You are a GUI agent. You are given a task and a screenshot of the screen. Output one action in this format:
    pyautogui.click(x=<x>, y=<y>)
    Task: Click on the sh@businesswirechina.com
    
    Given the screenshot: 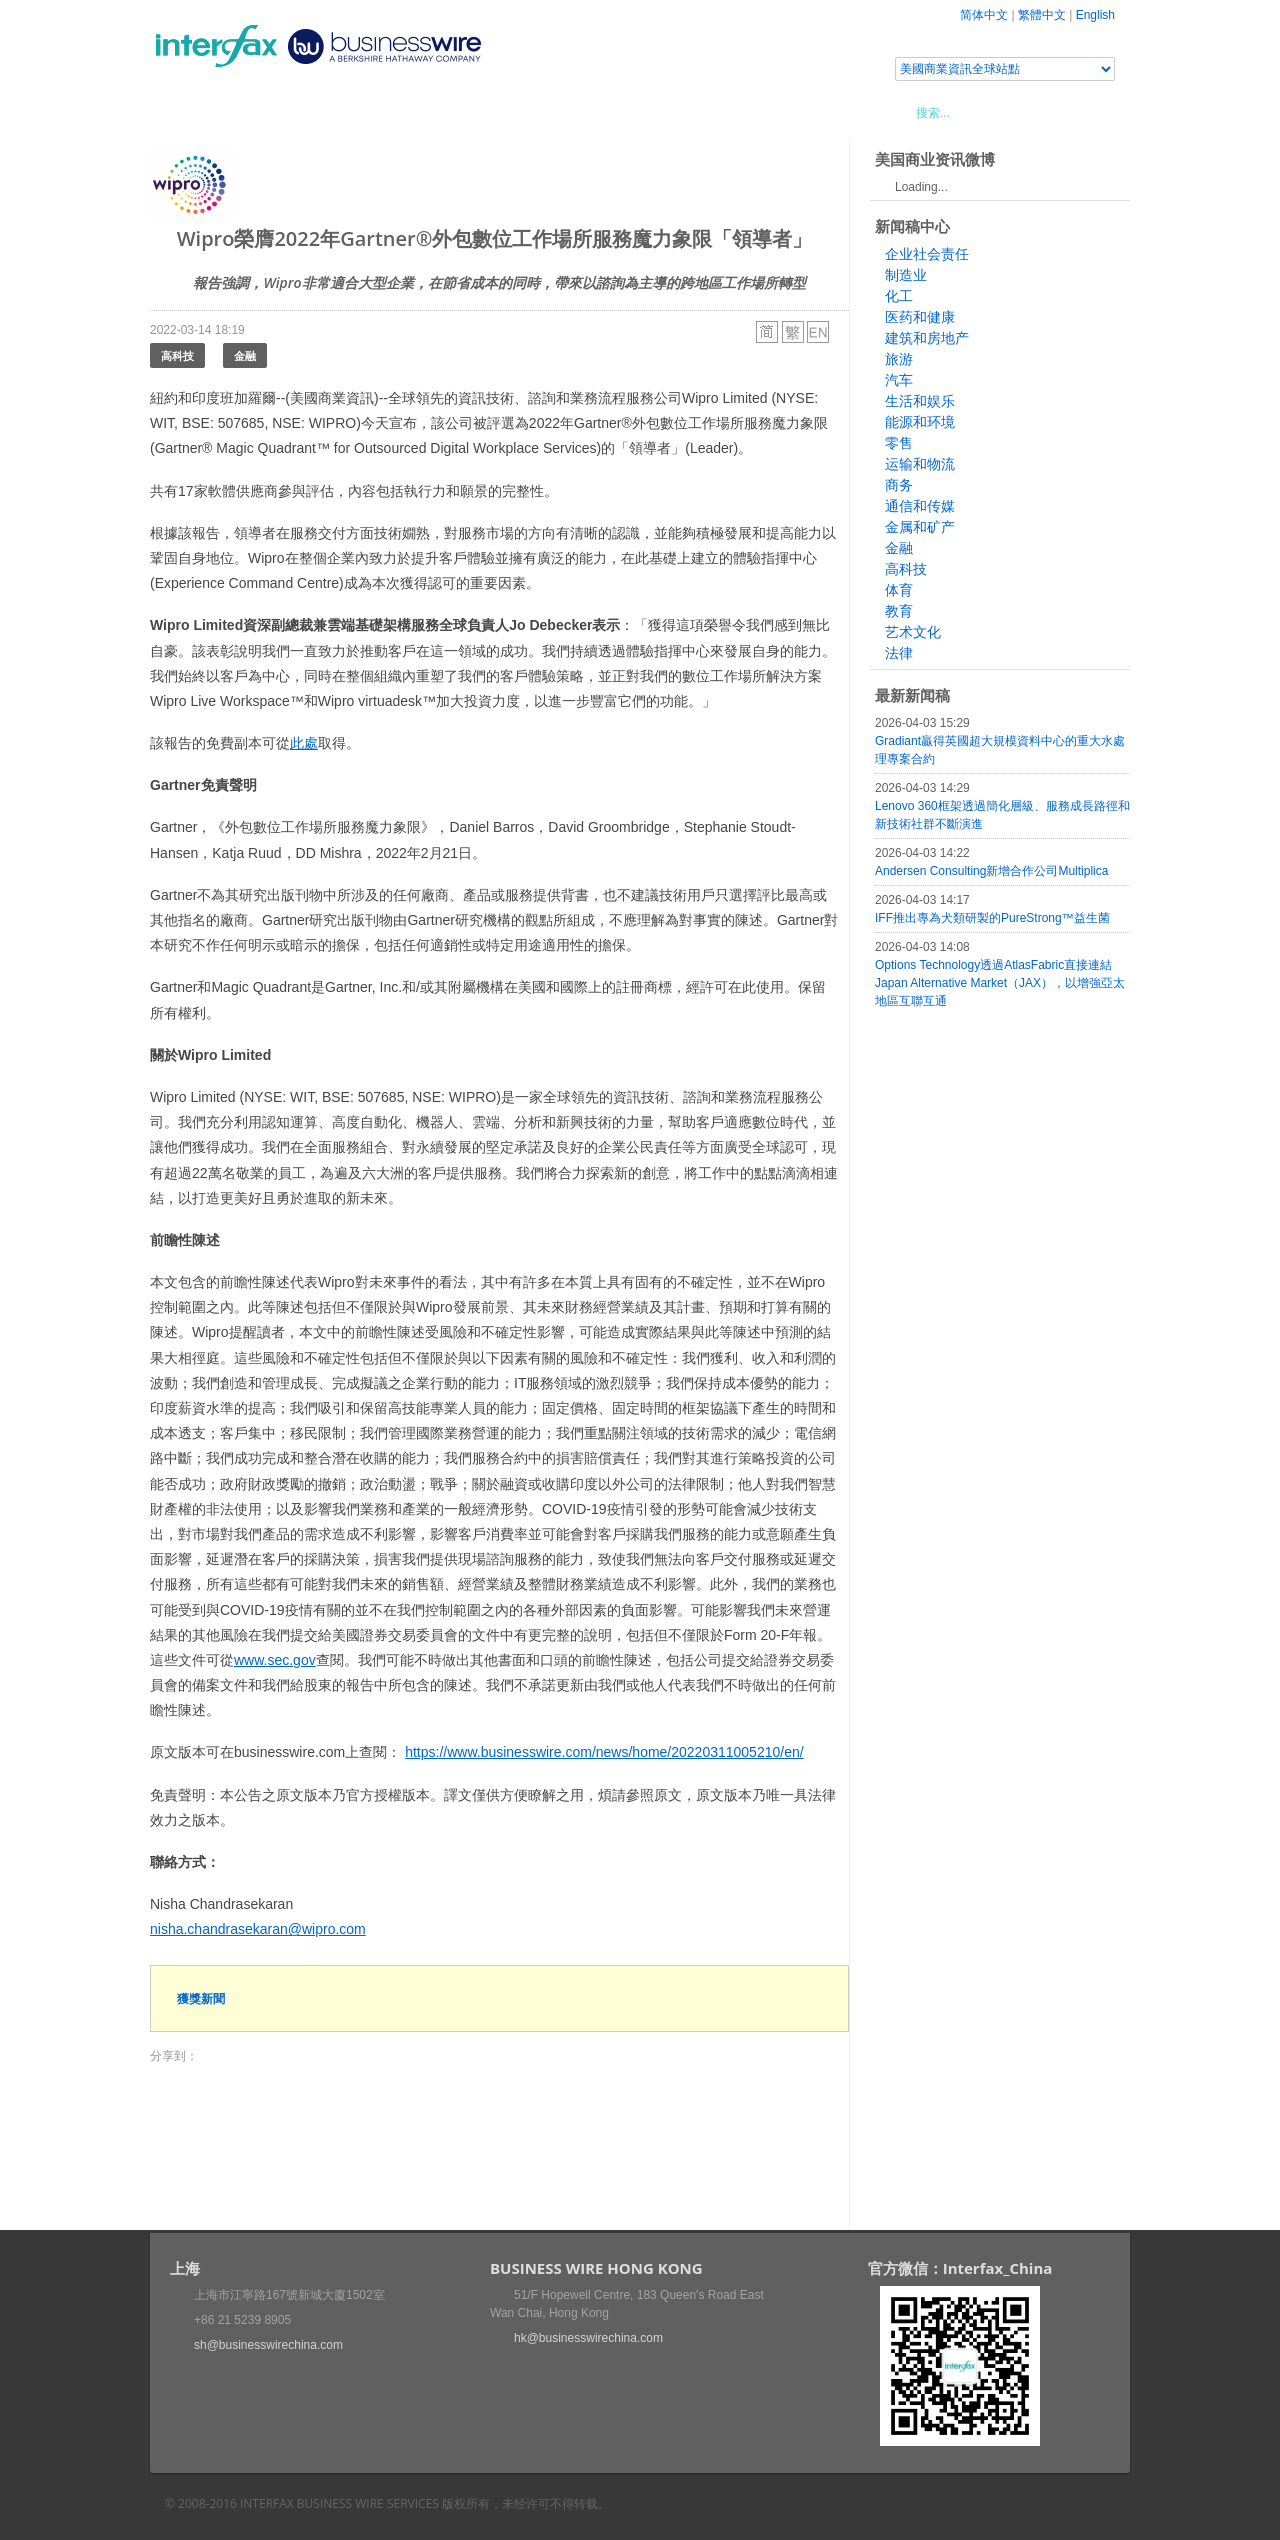 What is the action you would take?
    pyautogui.click(x=268, y=2345)
    